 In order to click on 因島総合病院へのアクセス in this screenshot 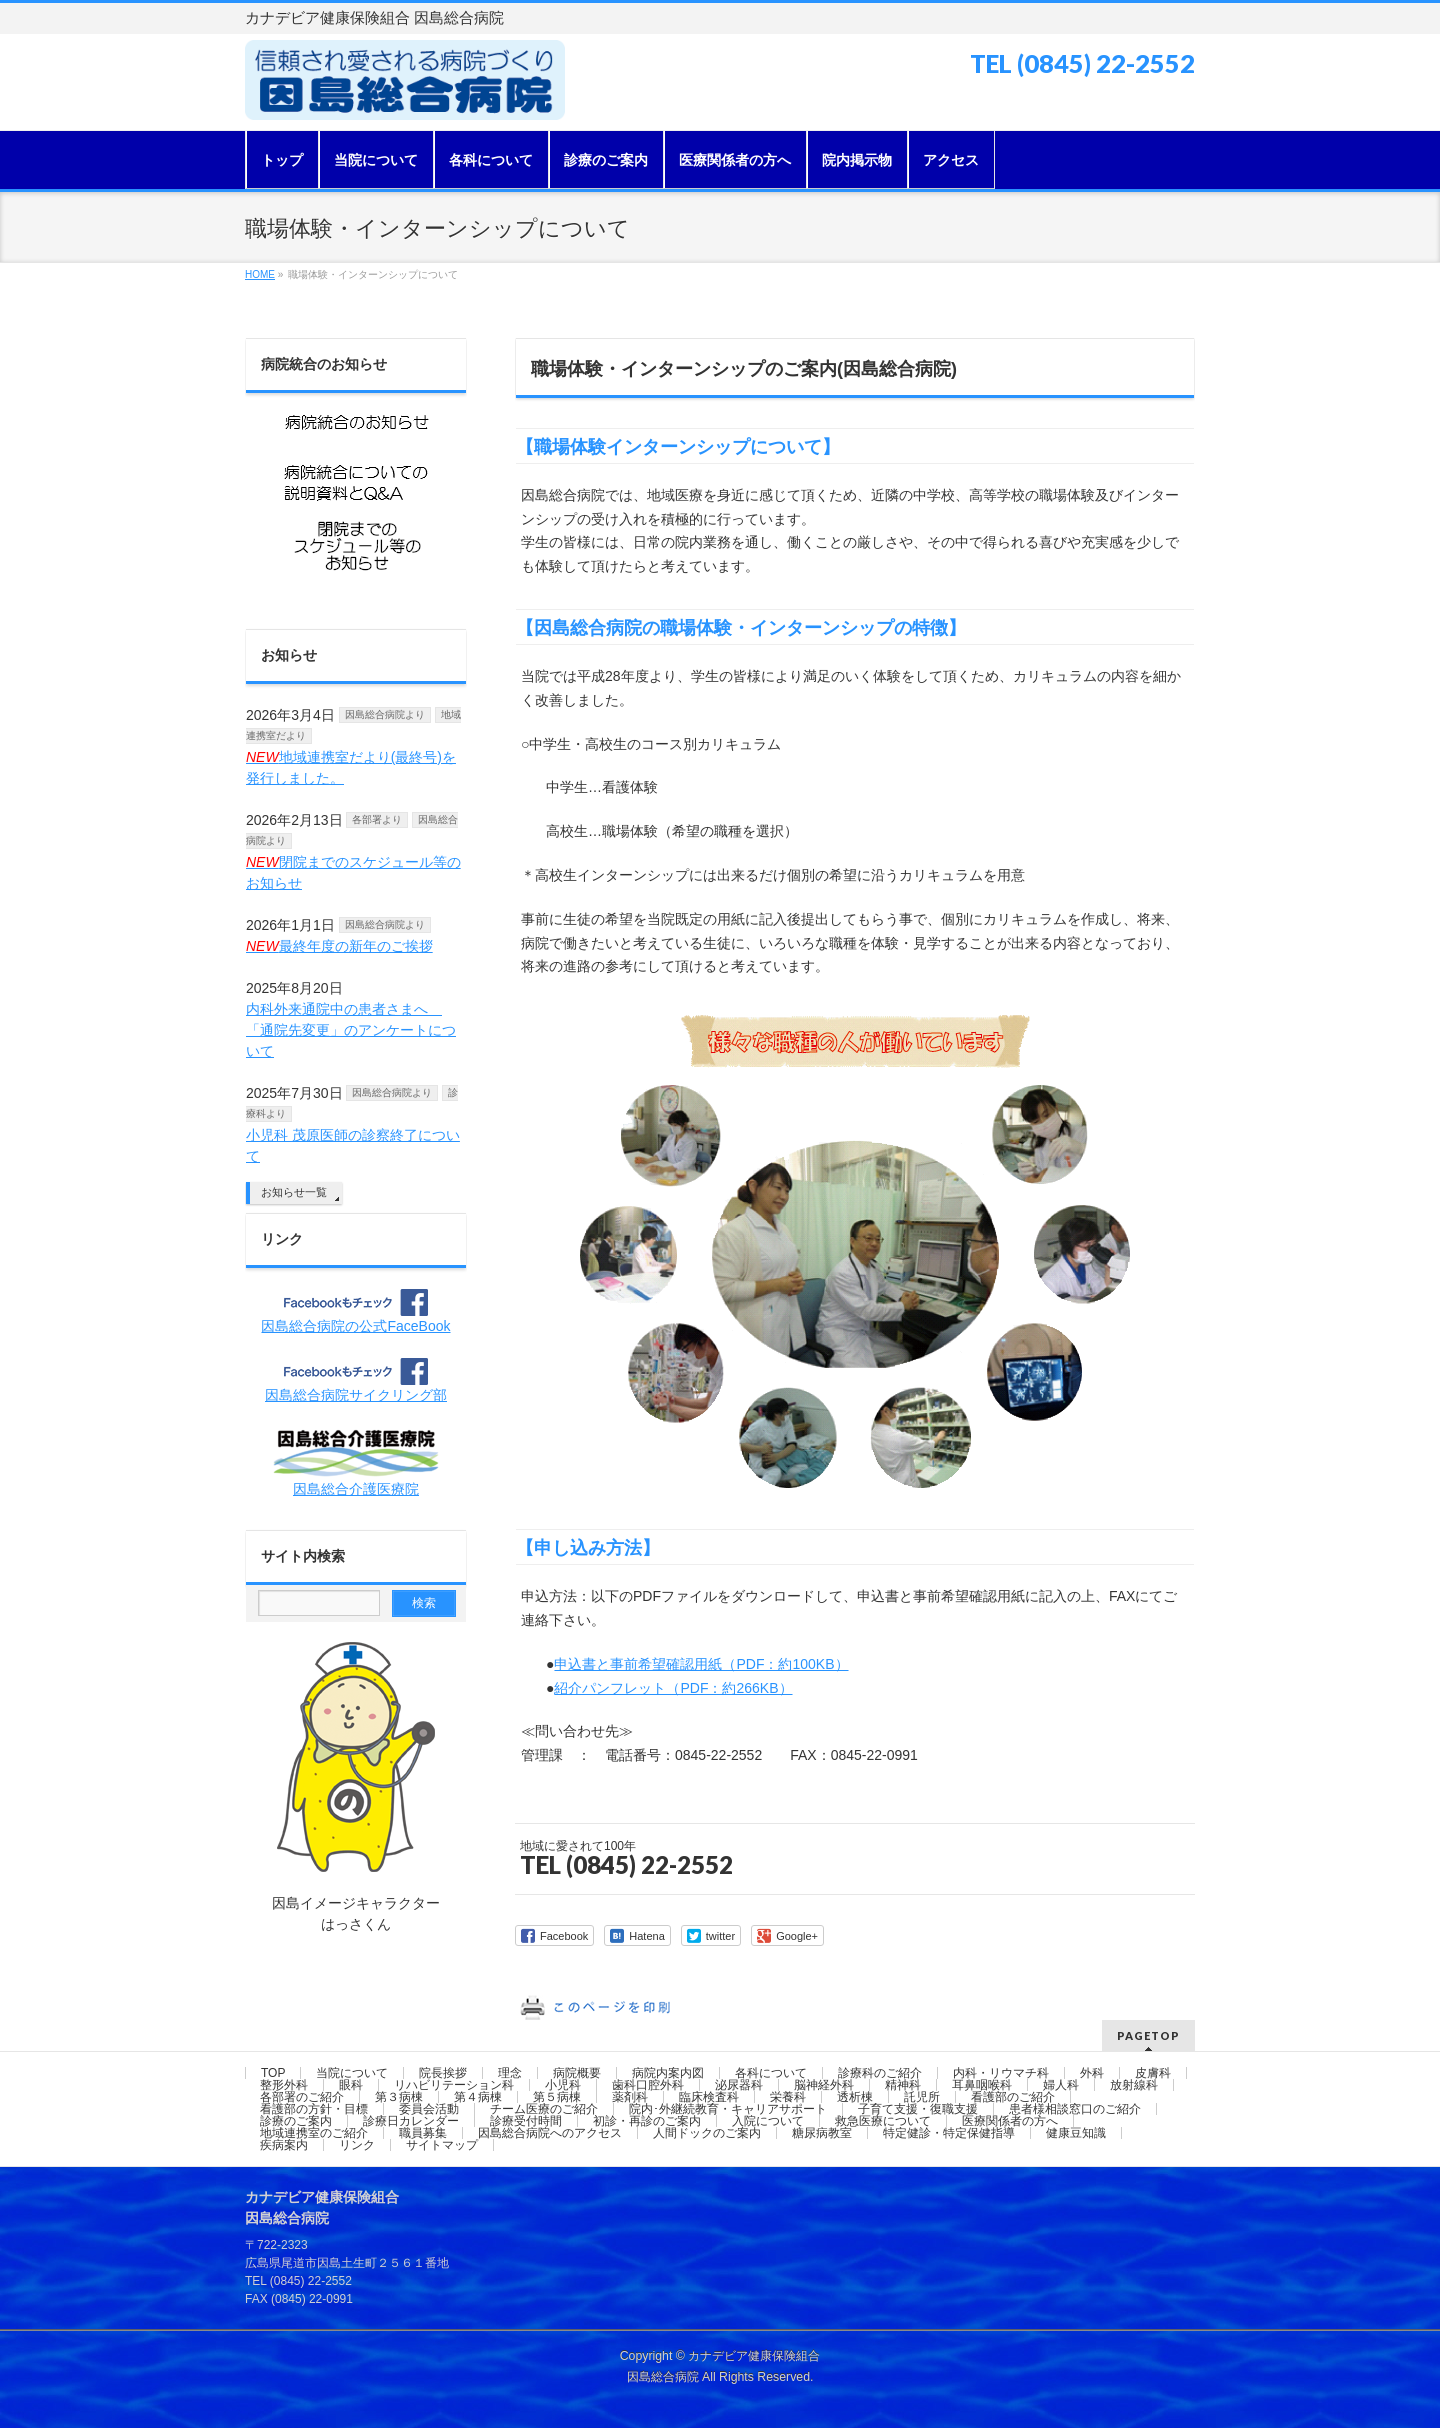, I will do `click(550, 2133)`.